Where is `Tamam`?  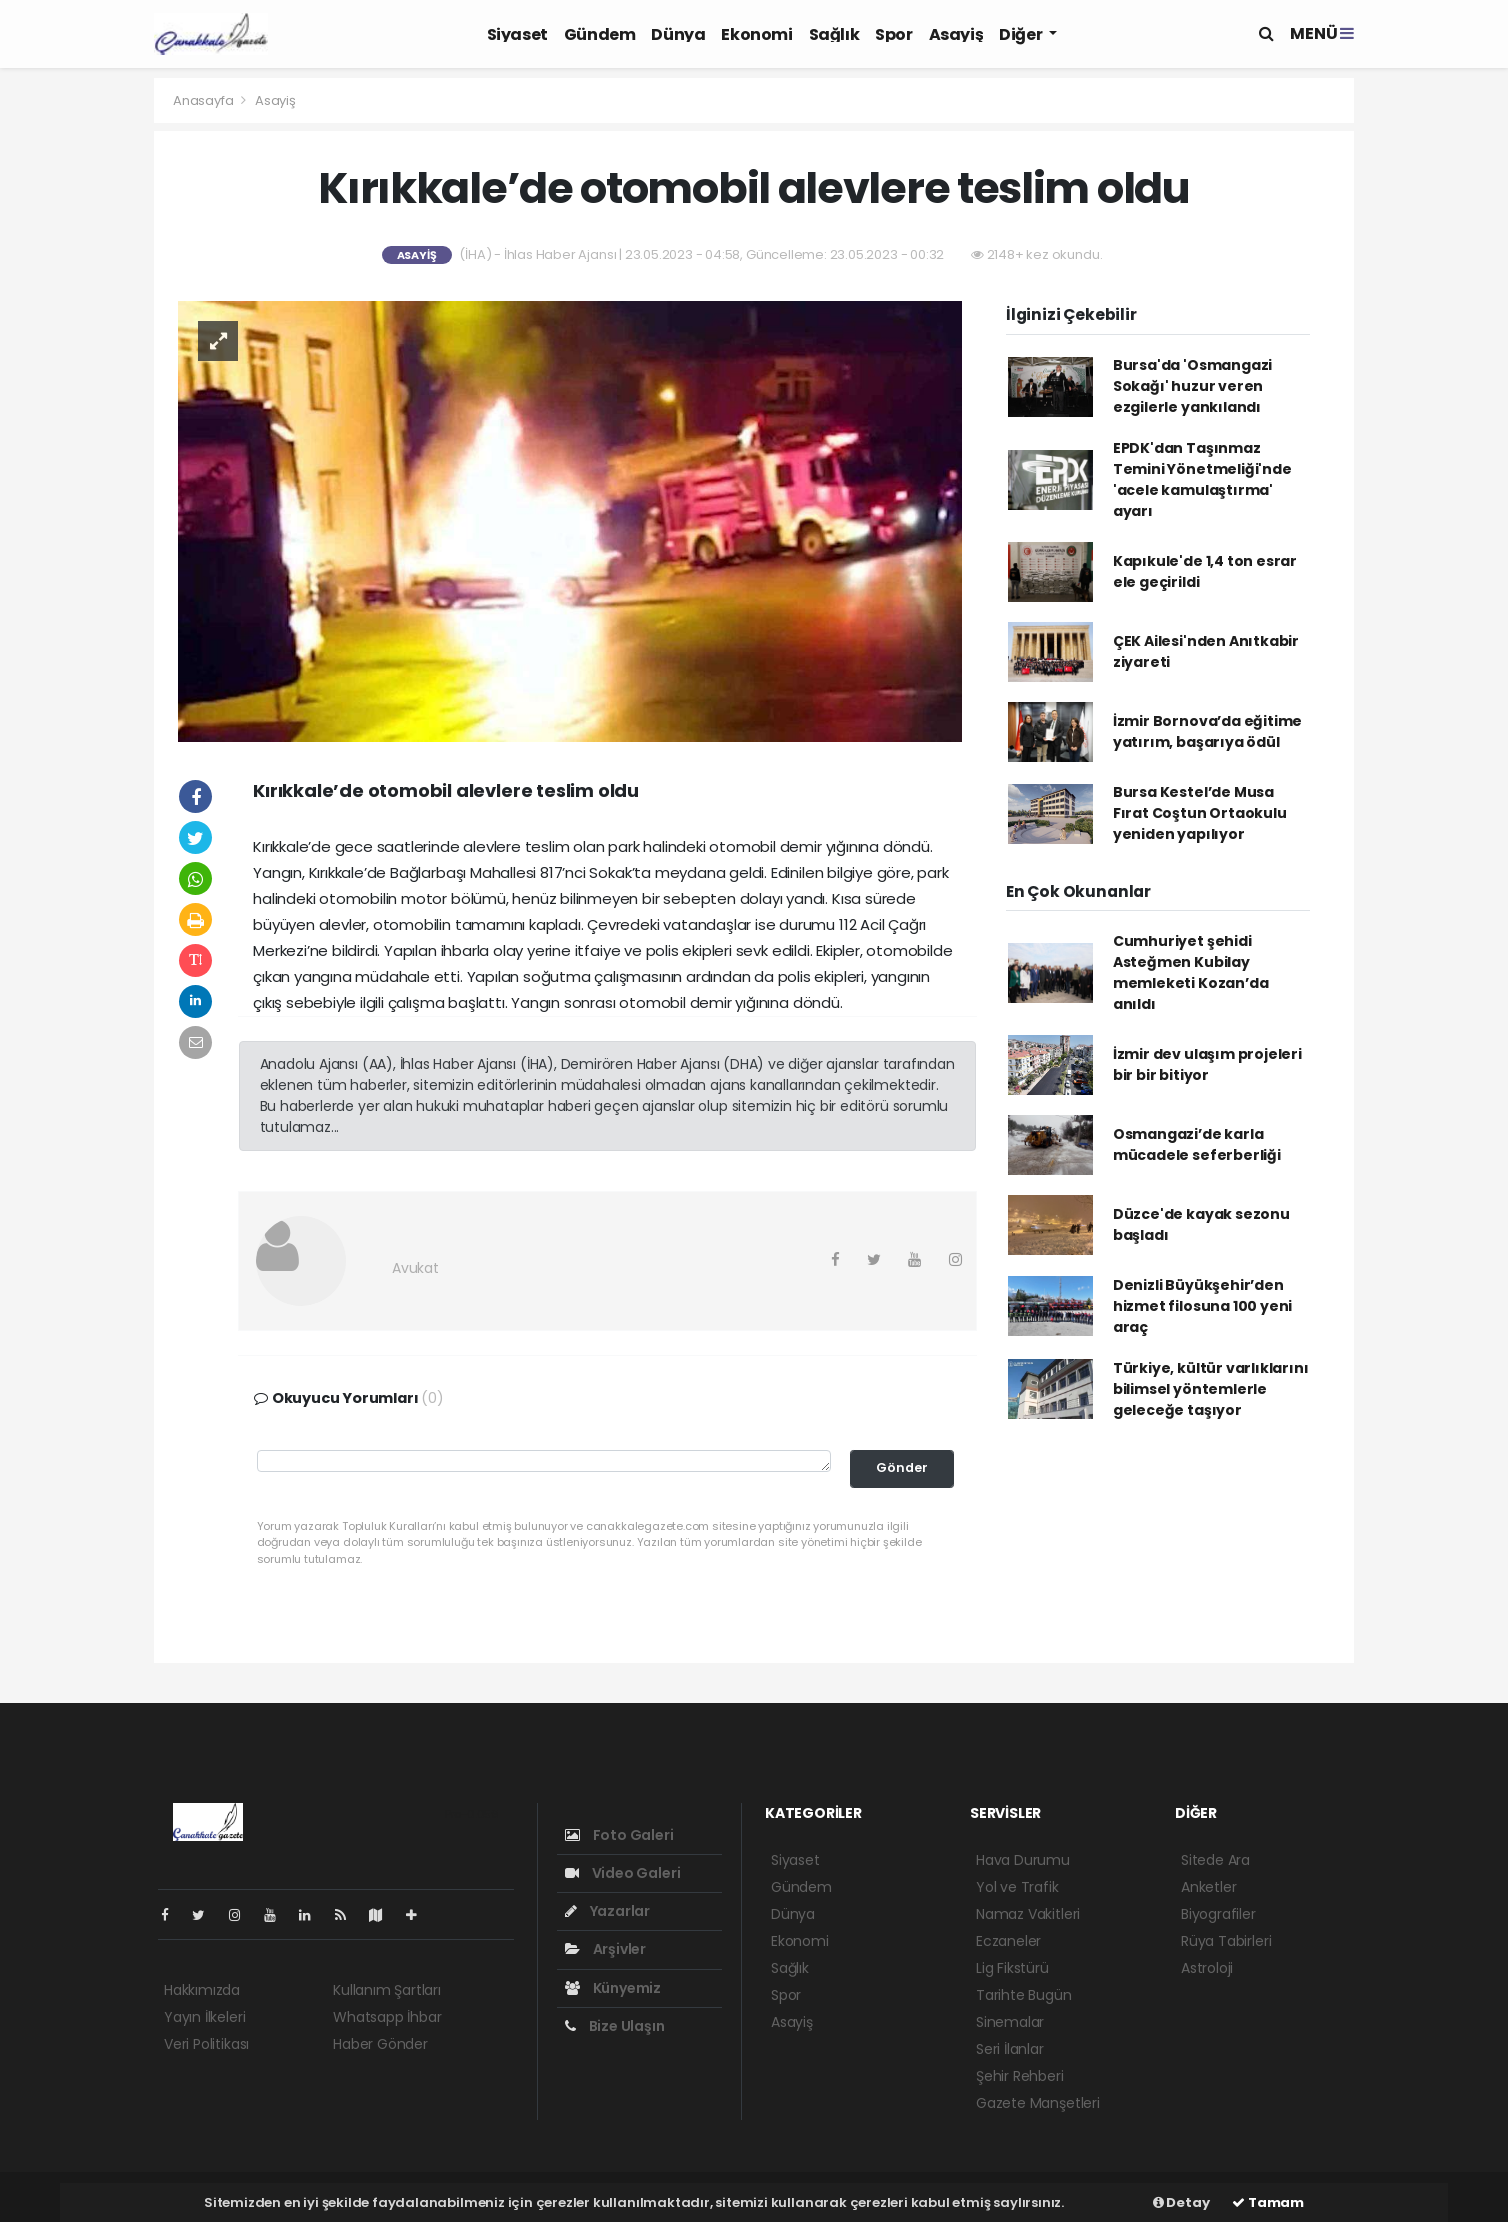
Tamam is located at coordinates (1268, 2202).